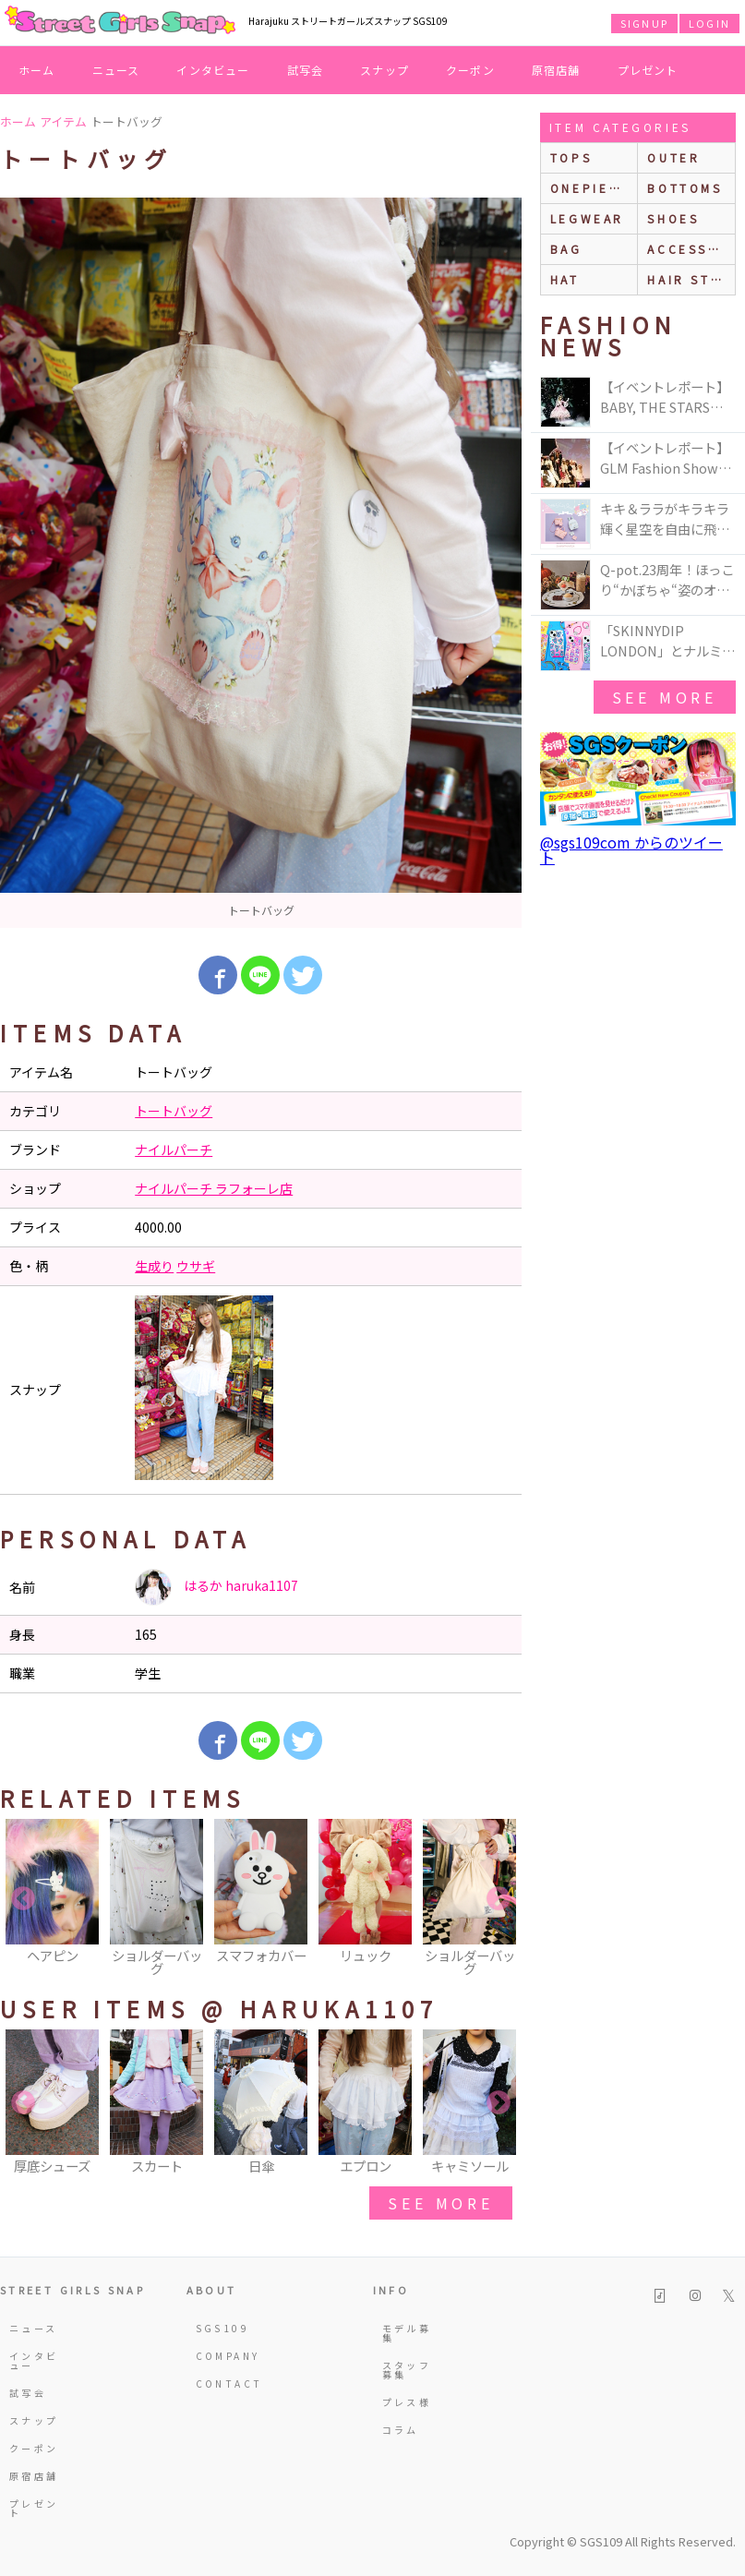 This screenshot has height=2576, width=745. Describe the element at coordinates (406, 2369) in the screenshot. I see `スタッフ募集` at that location.